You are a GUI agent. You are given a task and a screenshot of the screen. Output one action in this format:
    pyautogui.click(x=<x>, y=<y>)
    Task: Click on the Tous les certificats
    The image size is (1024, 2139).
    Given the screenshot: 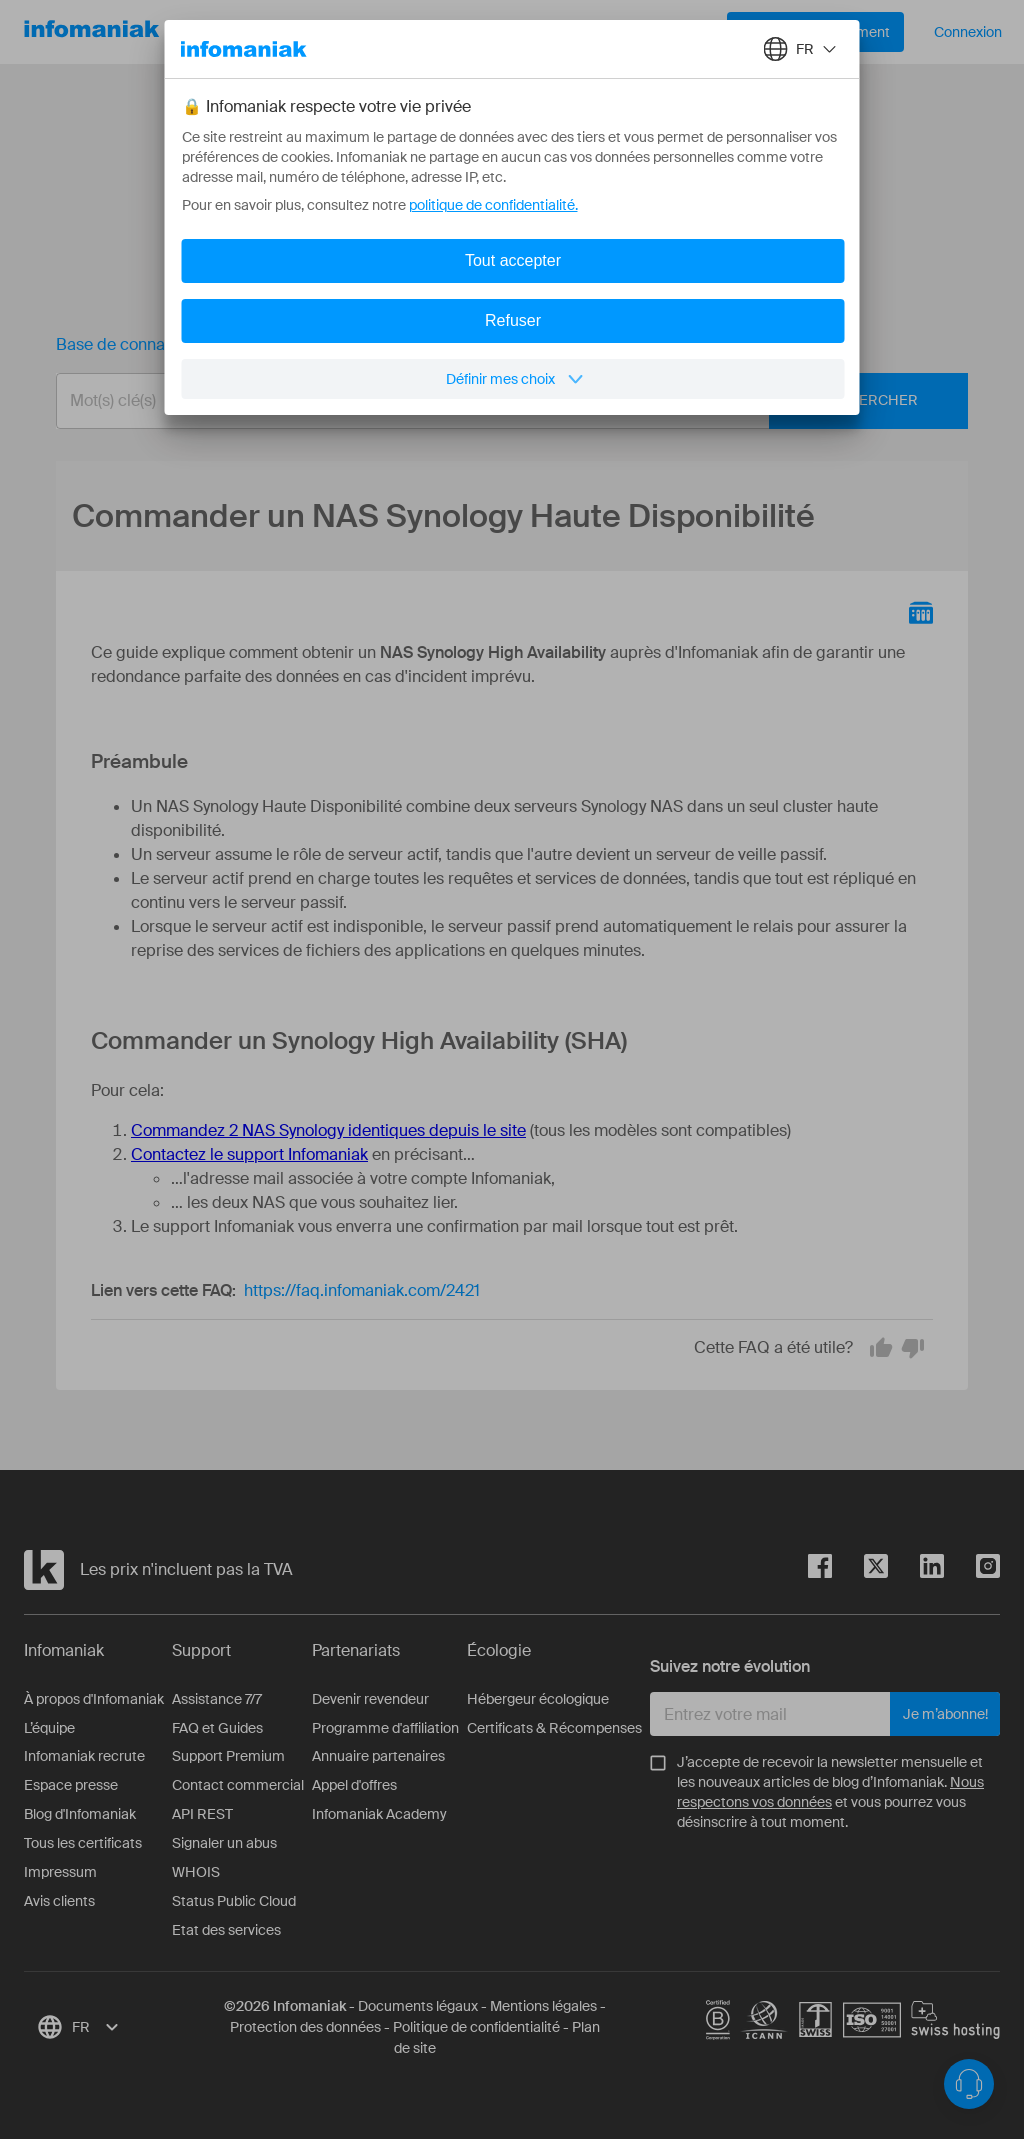 What is the action you would take?
    pyautogui.click(x=83, y=1843)
    